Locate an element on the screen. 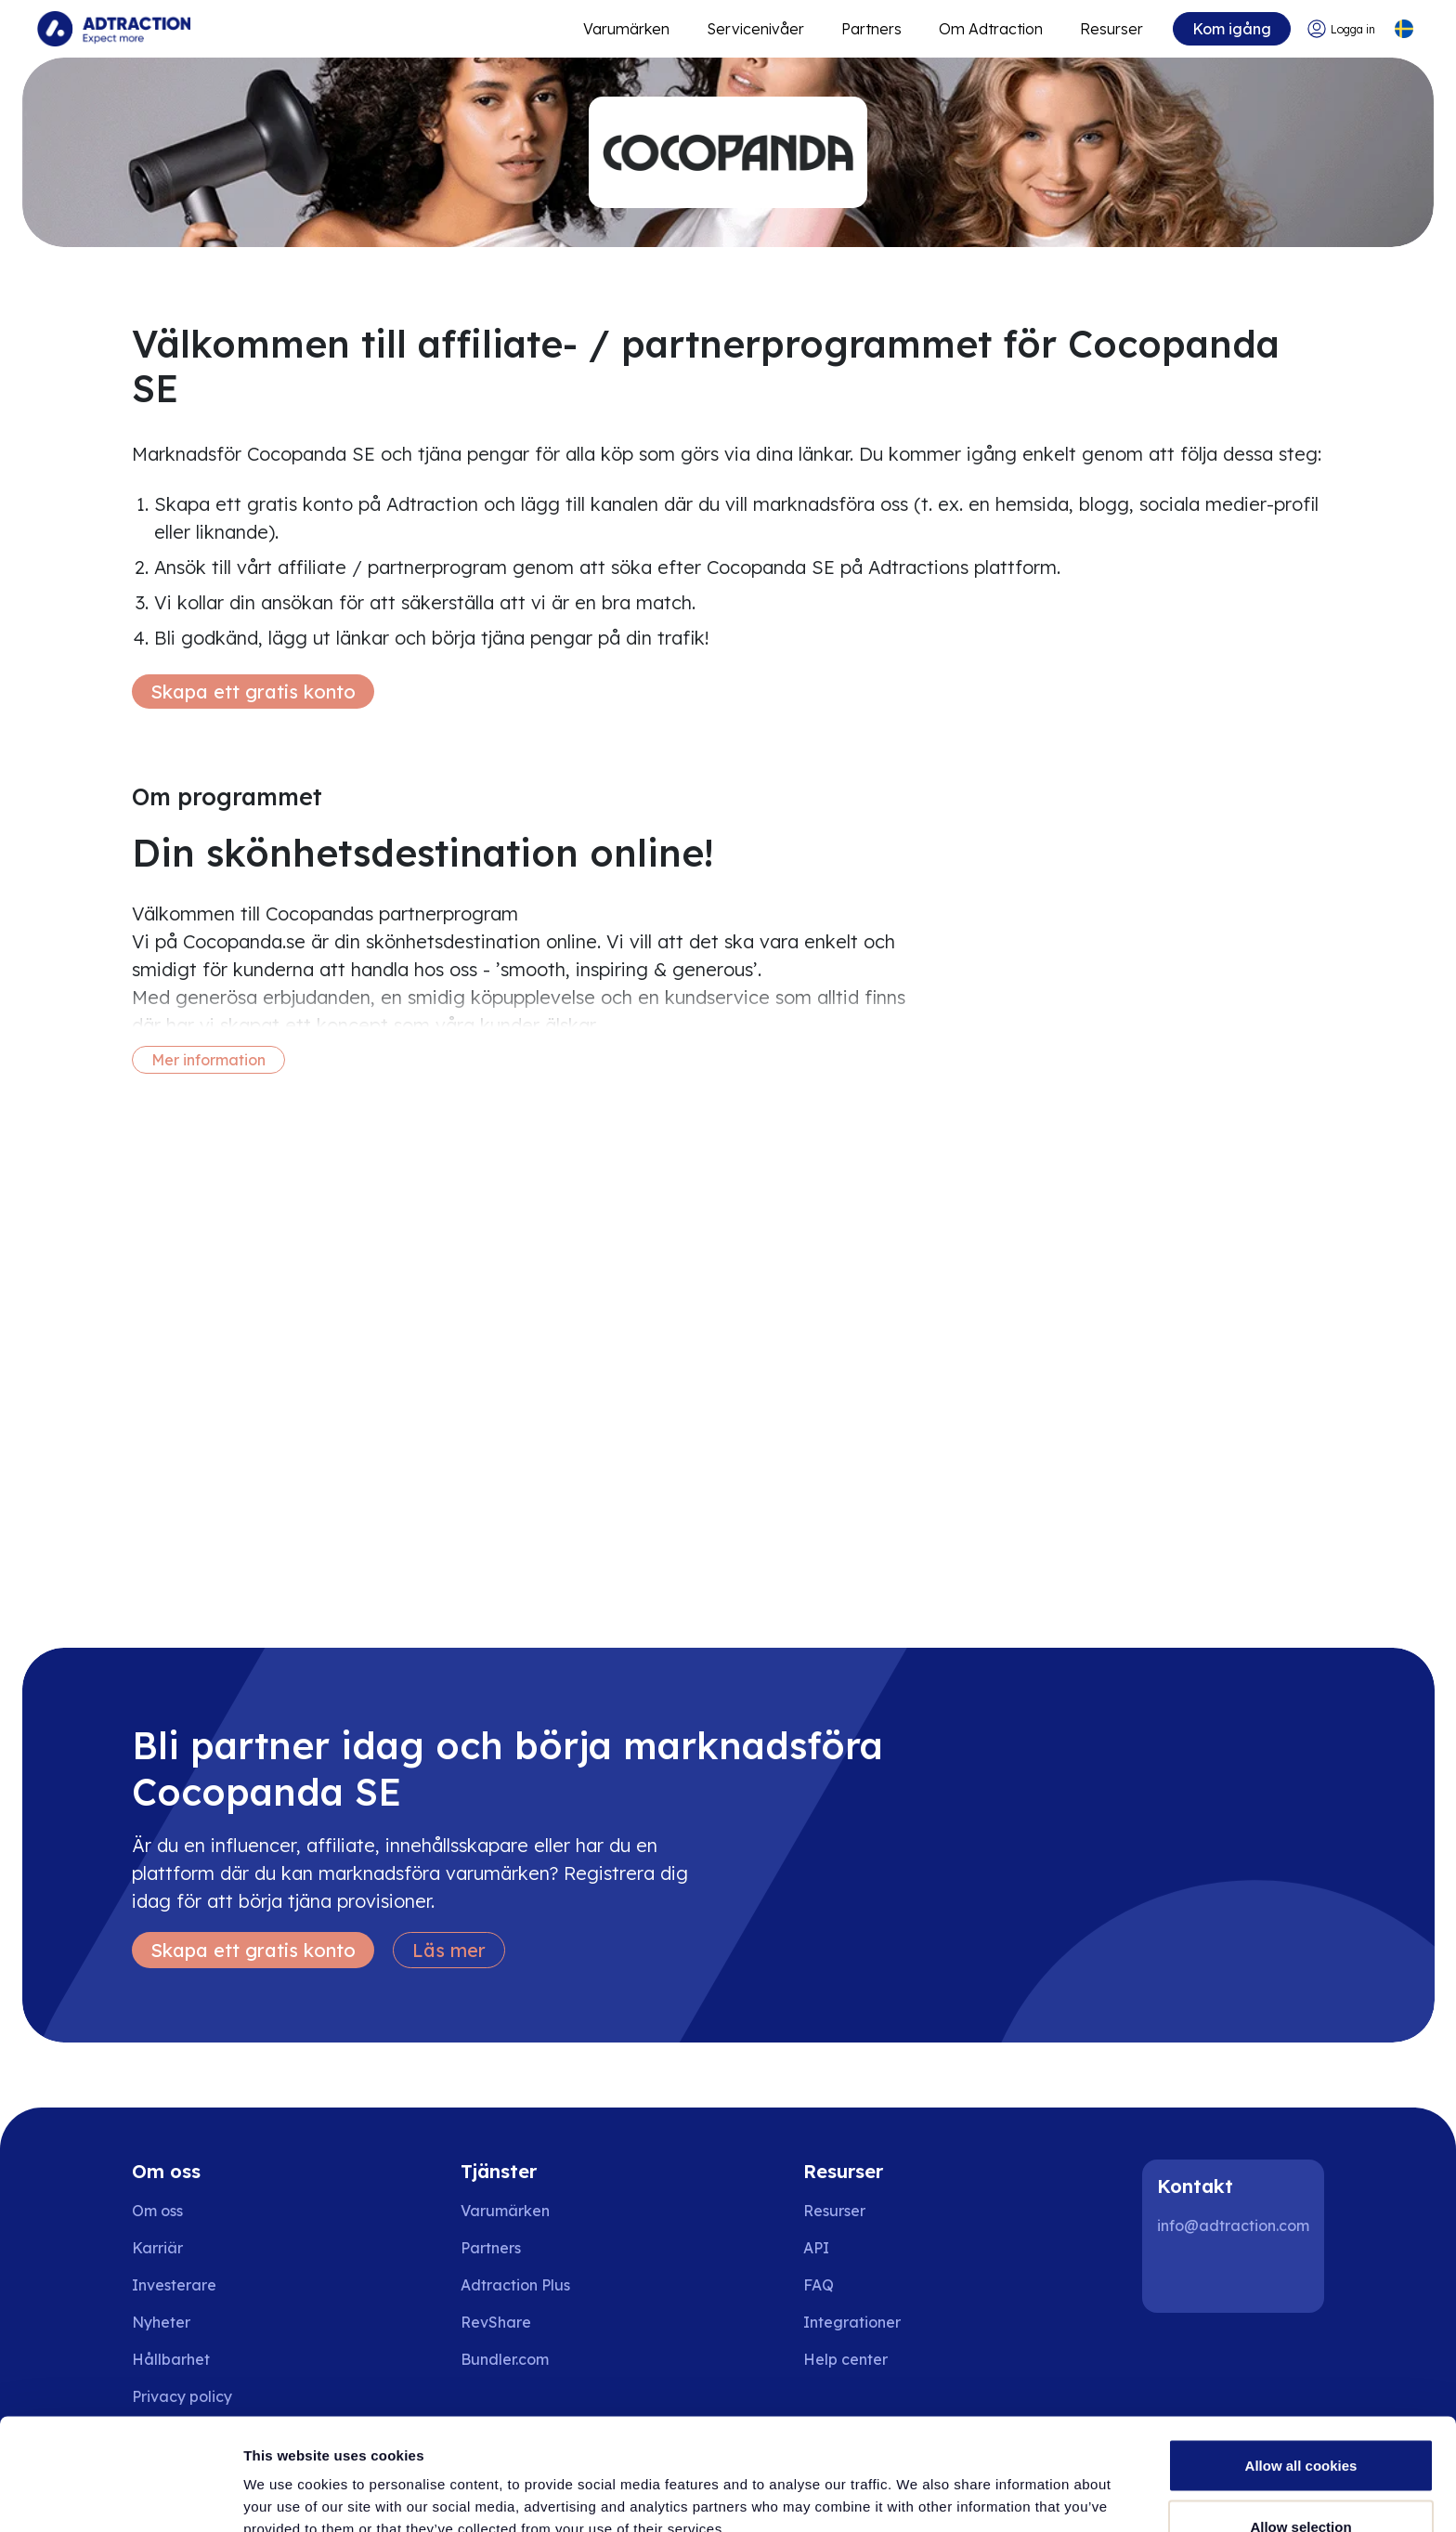 This screenshot has width=1456, height=2532. [Instagram] is located at coordinates (1238, 2275).